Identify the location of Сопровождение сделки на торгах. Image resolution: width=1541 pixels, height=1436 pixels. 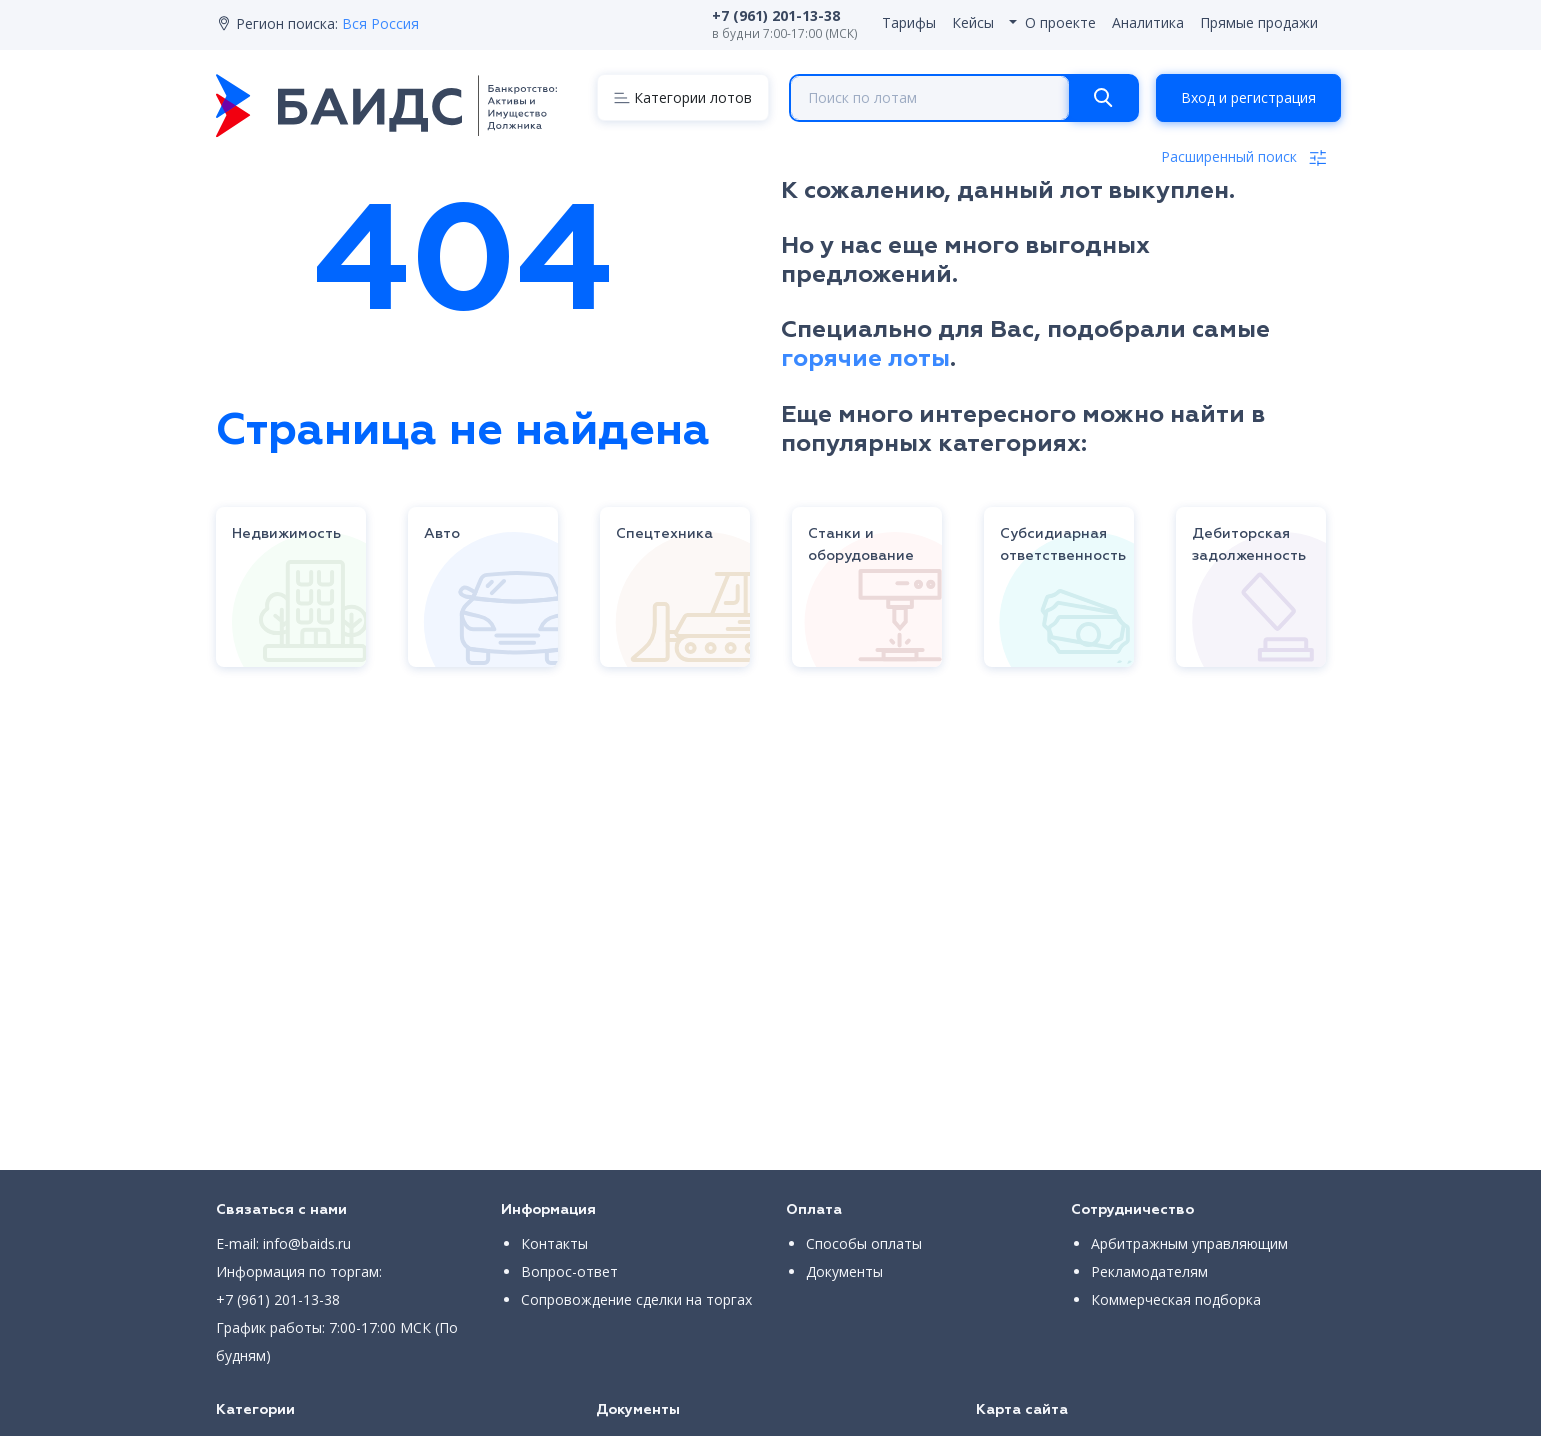
(636, 1299).